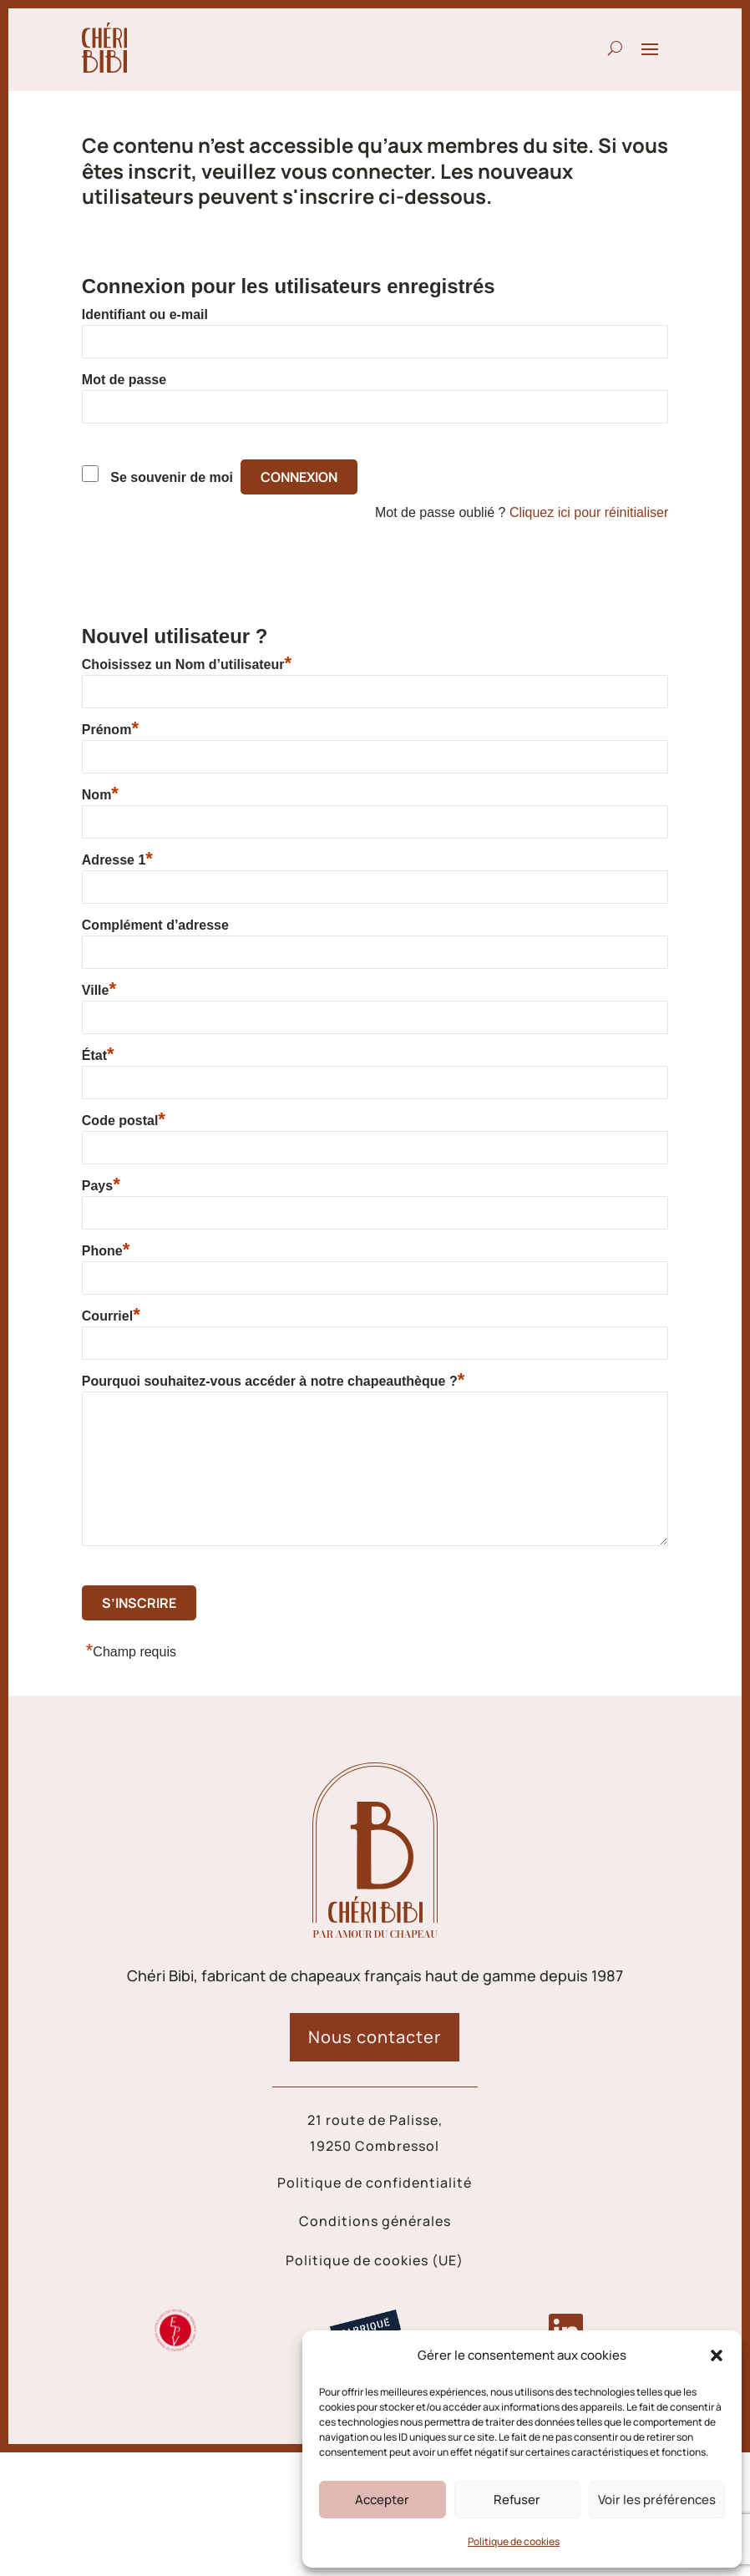 The width and height of the screenshot is (750, 2576). What do you see at coordinates (123, 1120) in the screenshot?
I see `Code postal` at bounding box center [123, 1120].